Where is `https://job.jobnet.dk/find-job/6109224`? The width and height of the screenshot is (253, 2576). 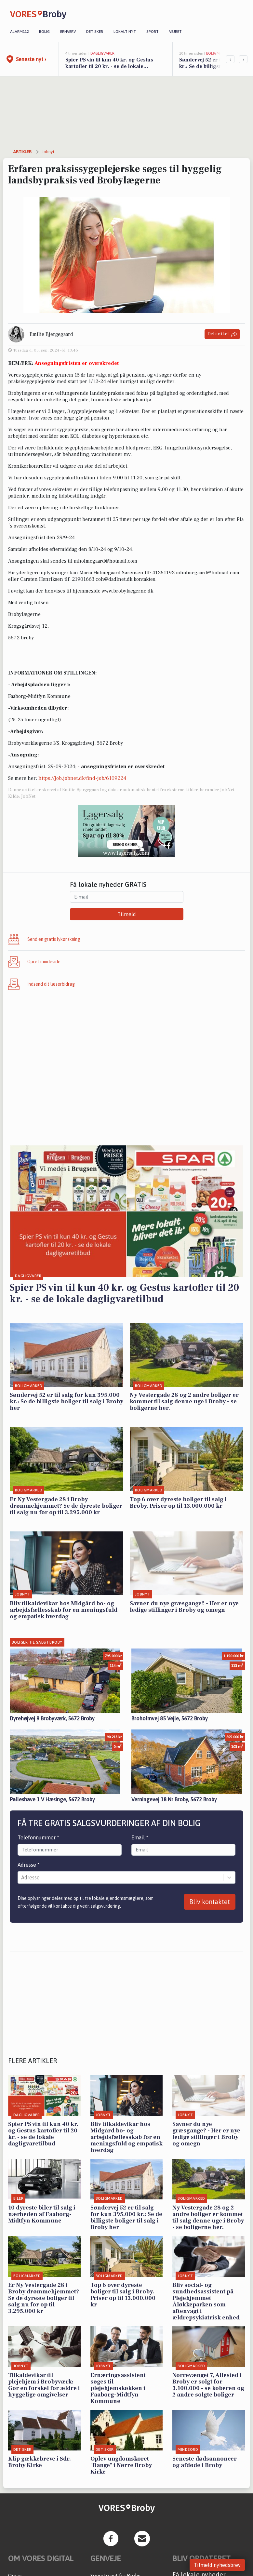
https://job.jobnet.dk/find-job/6109224 is located at coordinates (82, 778).